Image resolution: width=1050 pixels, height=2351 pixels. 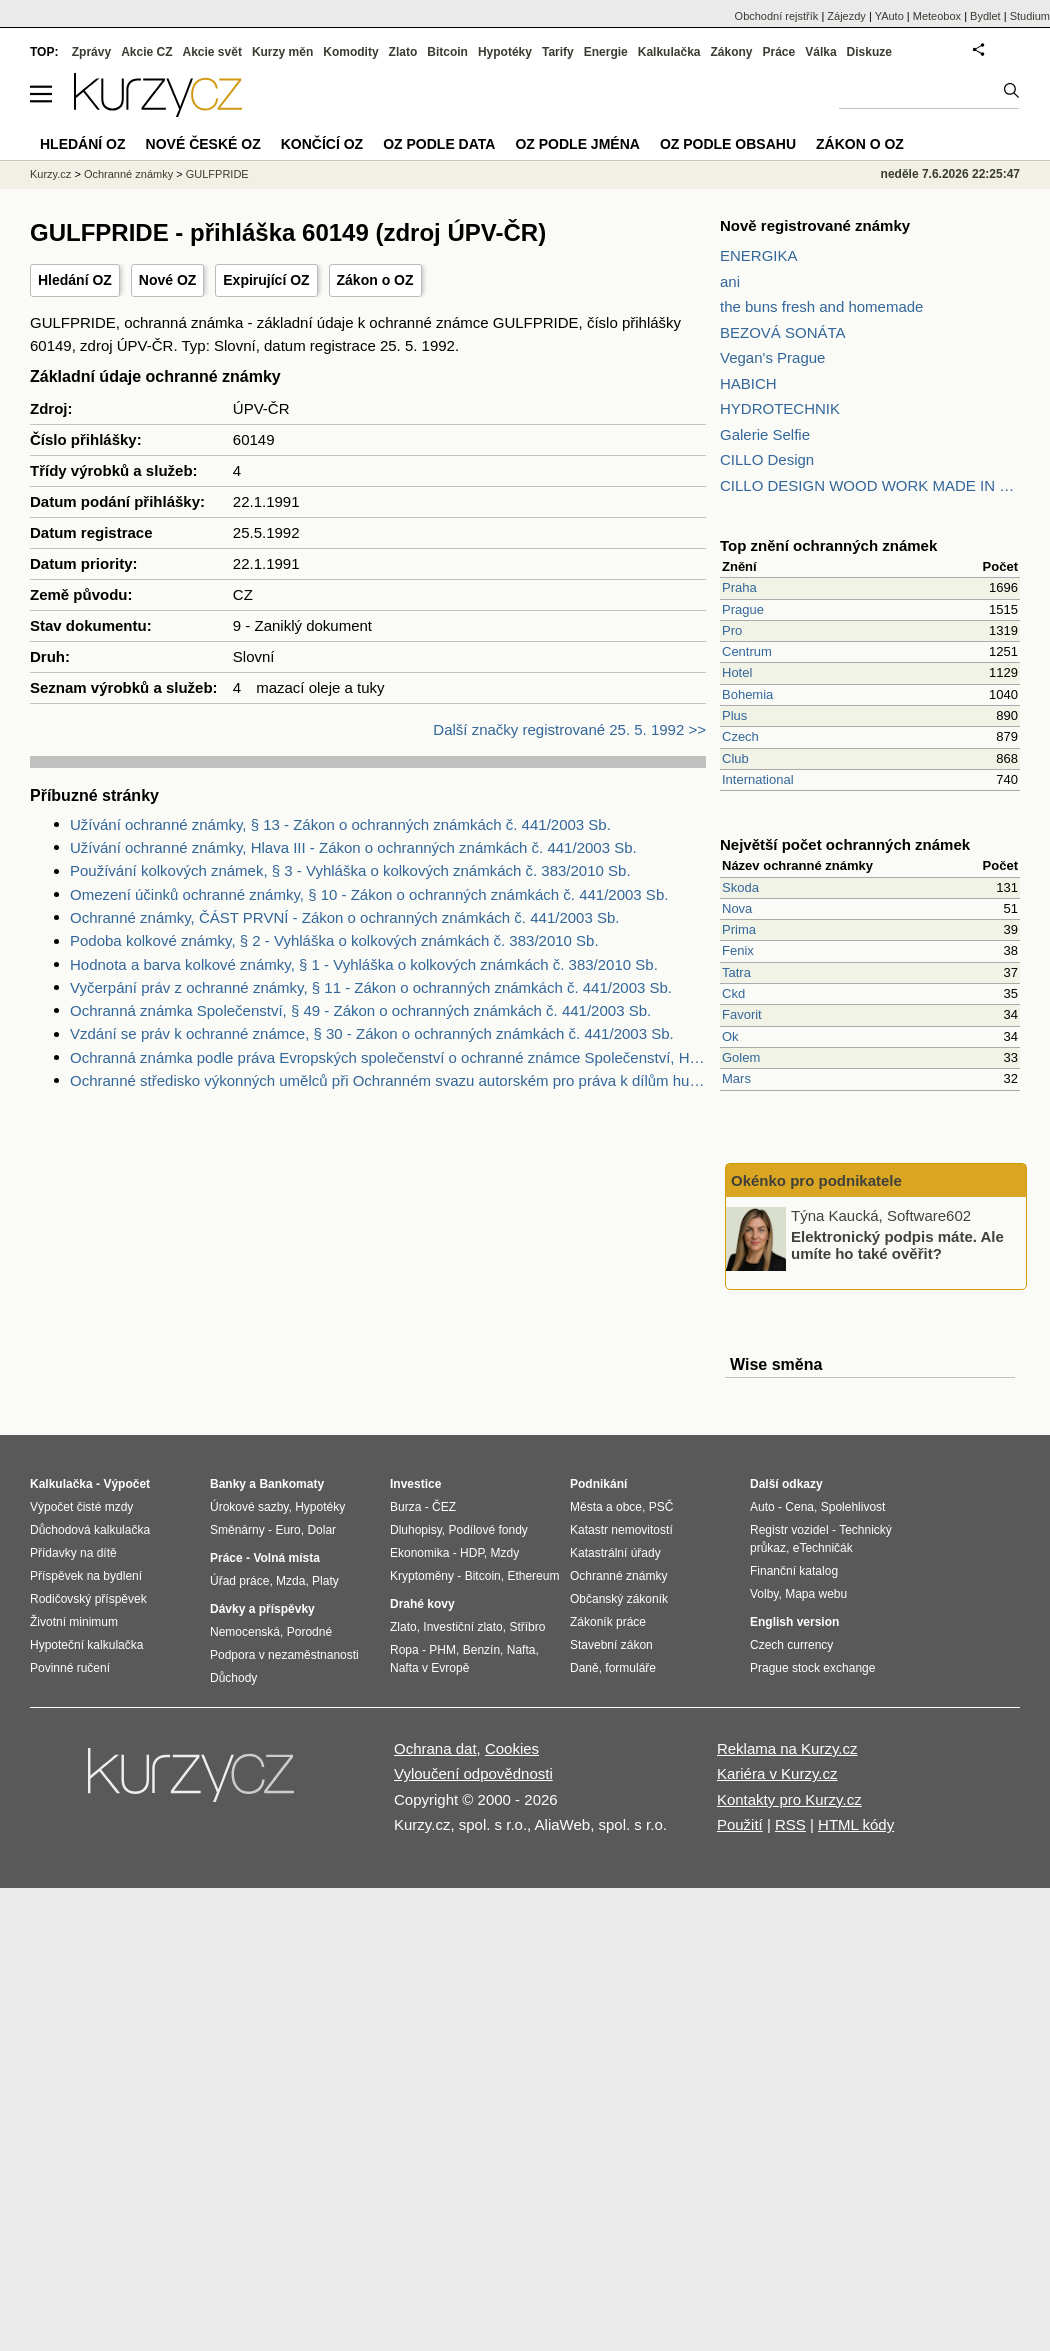 What do you see at coordinates (611, 1645) in the screenshot?
I see `Stavební zákon` at bounding box center [611, 1645].